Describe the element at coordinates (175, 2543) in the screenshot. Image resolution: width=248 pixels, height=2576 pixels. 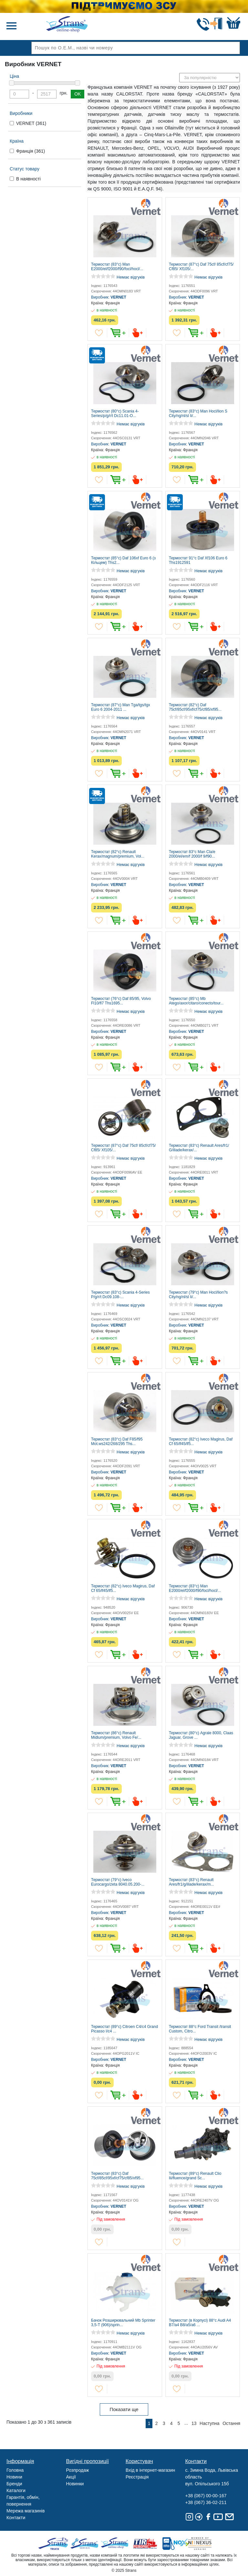
I see `Noxy` at that location.